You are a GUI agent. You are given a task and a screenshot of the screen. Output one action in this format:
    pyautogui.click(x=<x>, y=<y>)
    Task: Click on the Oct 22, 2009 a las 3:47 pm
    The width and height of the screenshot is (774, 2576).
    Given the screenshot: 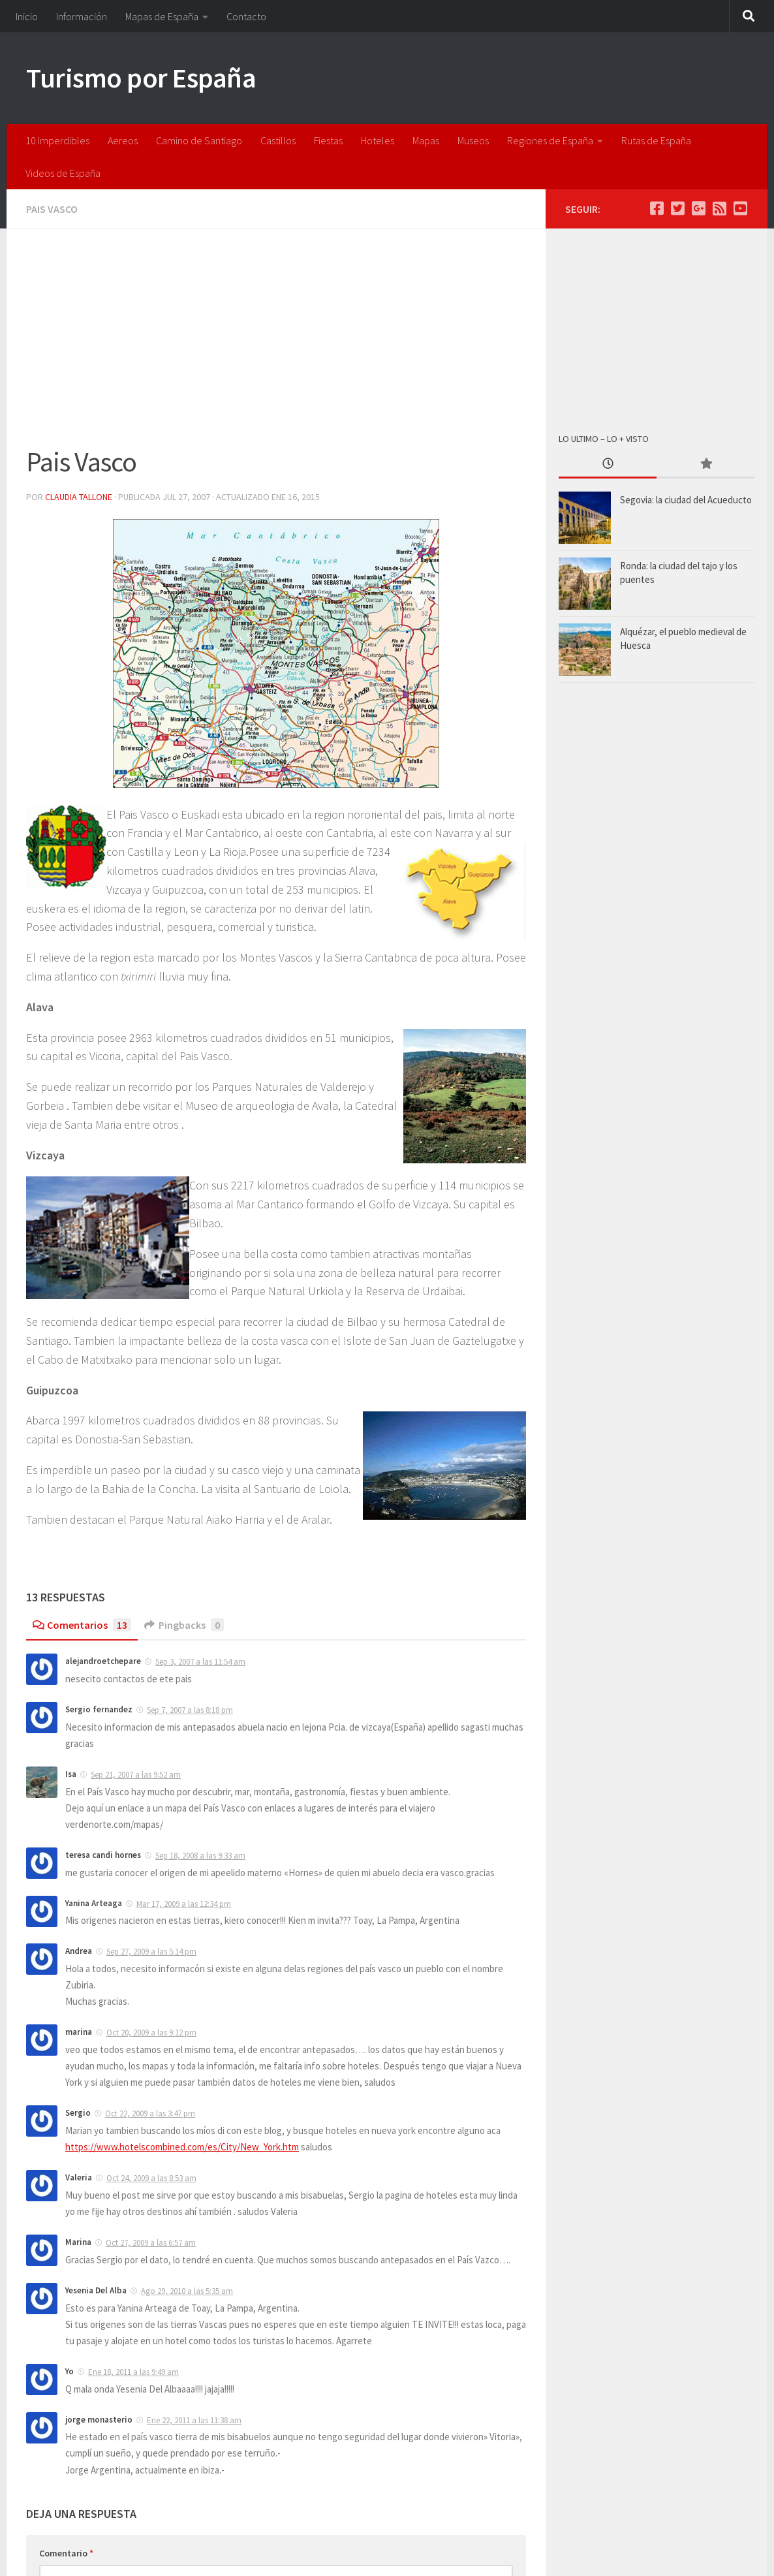 What is the action you would take?
    pyautogui.click(x=150, y=2113)
    